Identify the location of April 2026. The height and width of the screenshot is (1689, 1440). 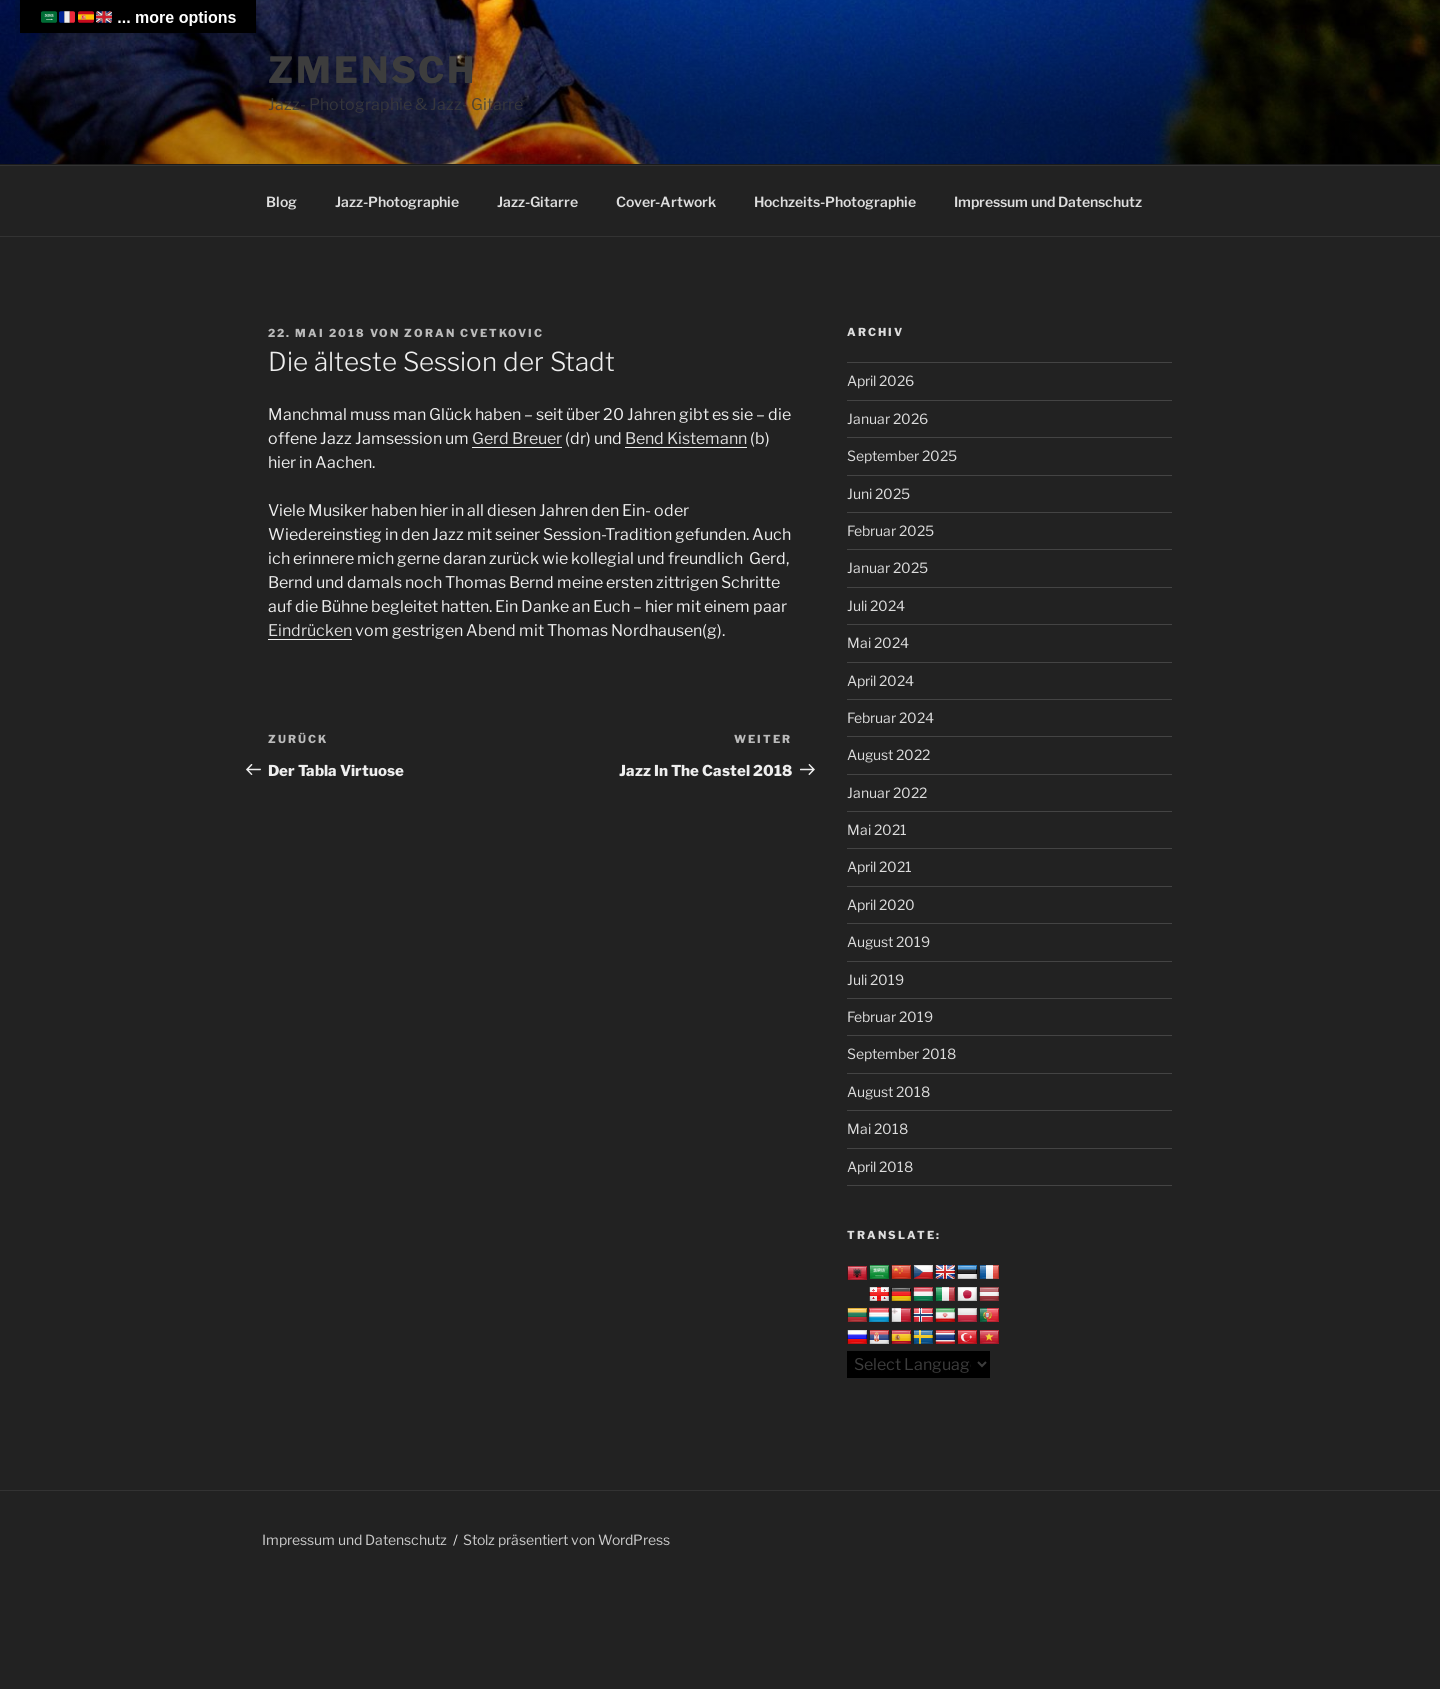
(880, 380).